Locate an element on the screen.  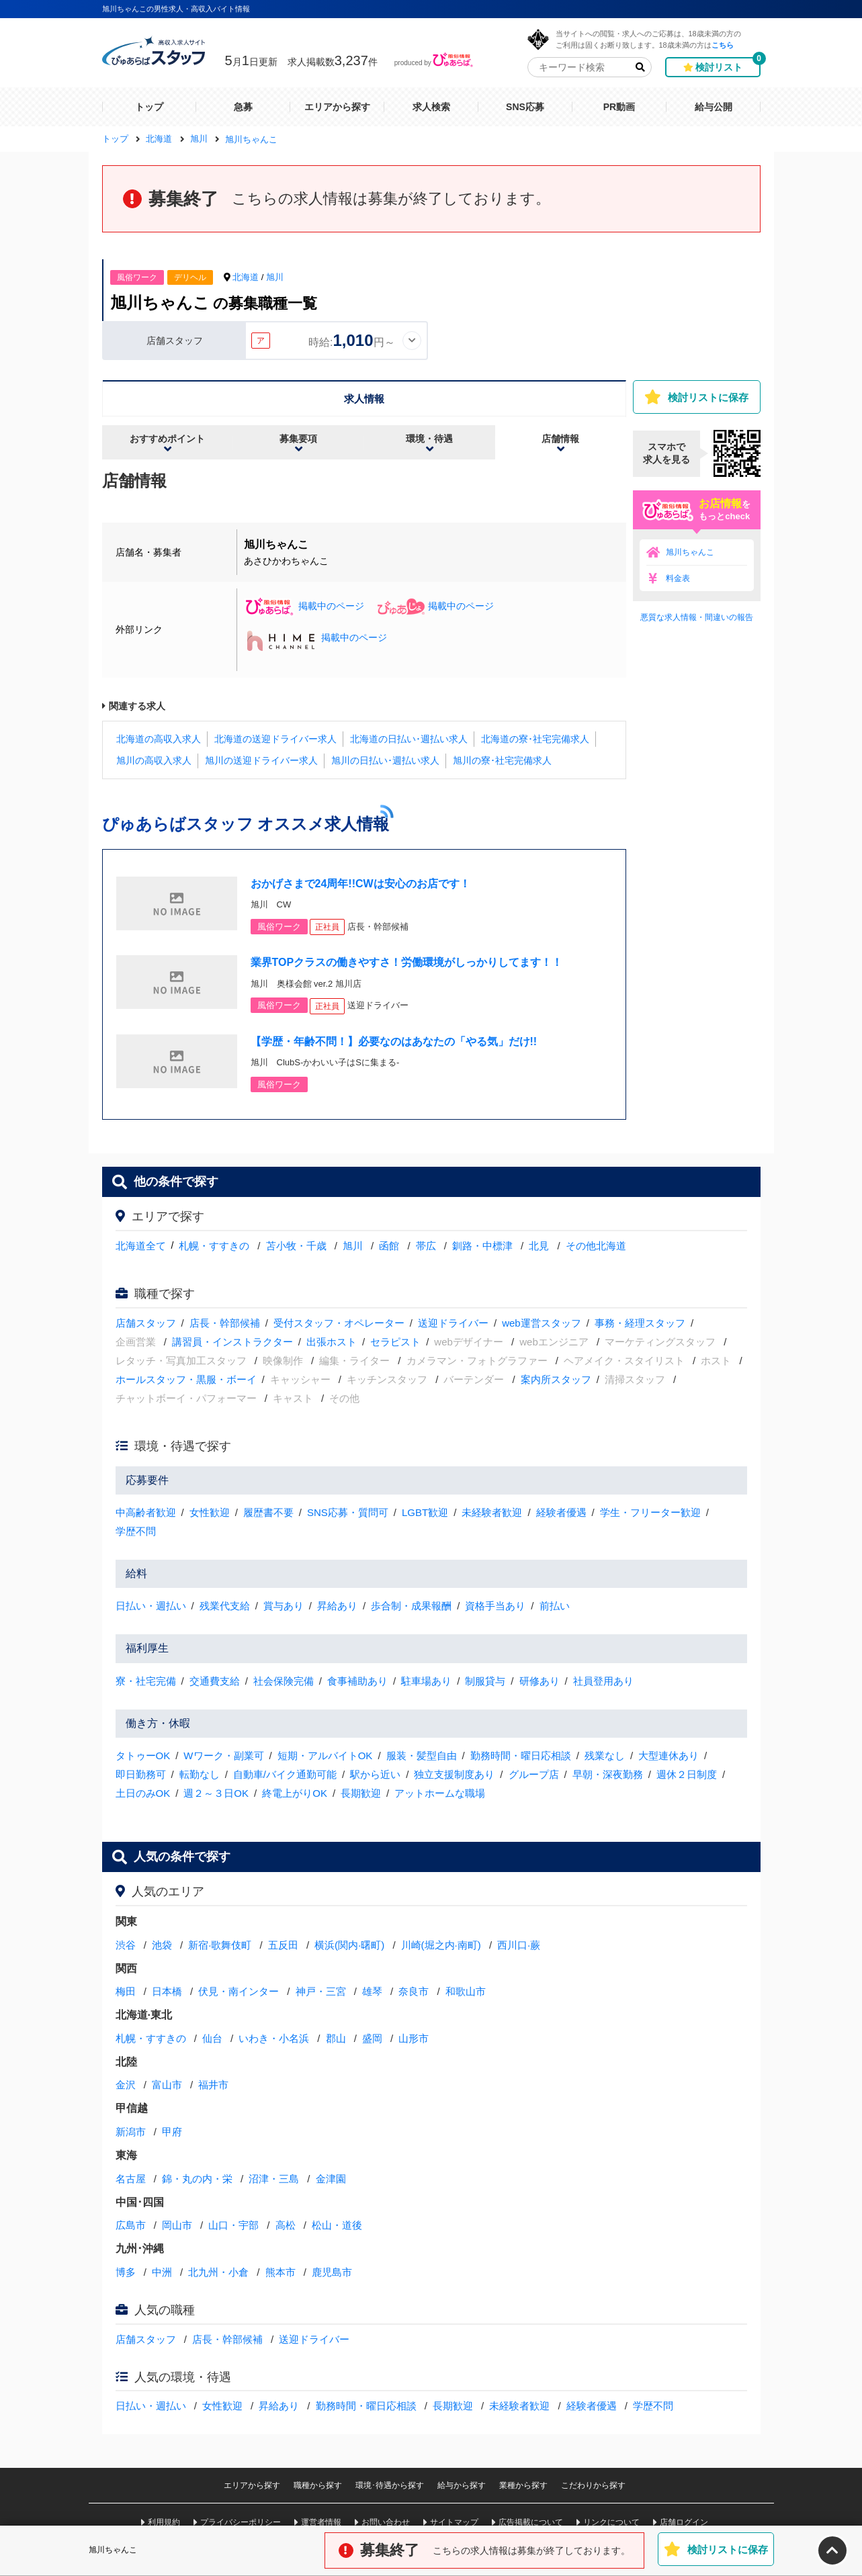
広島市 is located at coordinates (131, 2225).